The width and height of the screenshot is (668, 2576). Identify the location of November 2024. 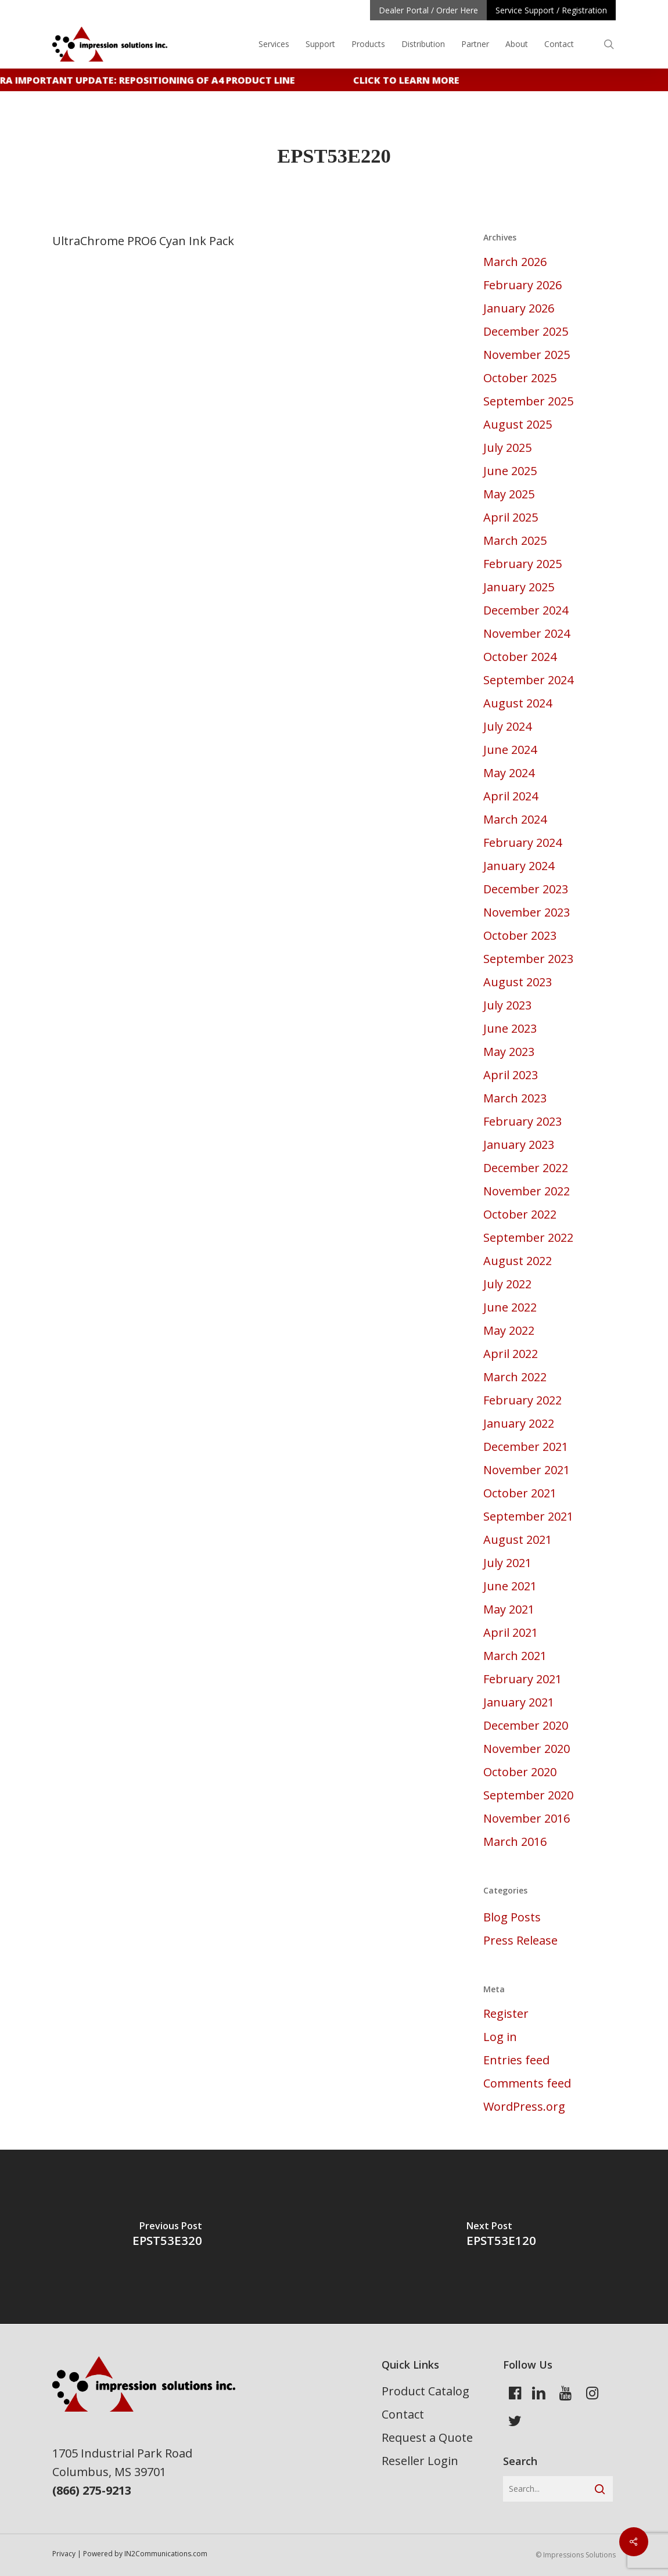
(526, 633).